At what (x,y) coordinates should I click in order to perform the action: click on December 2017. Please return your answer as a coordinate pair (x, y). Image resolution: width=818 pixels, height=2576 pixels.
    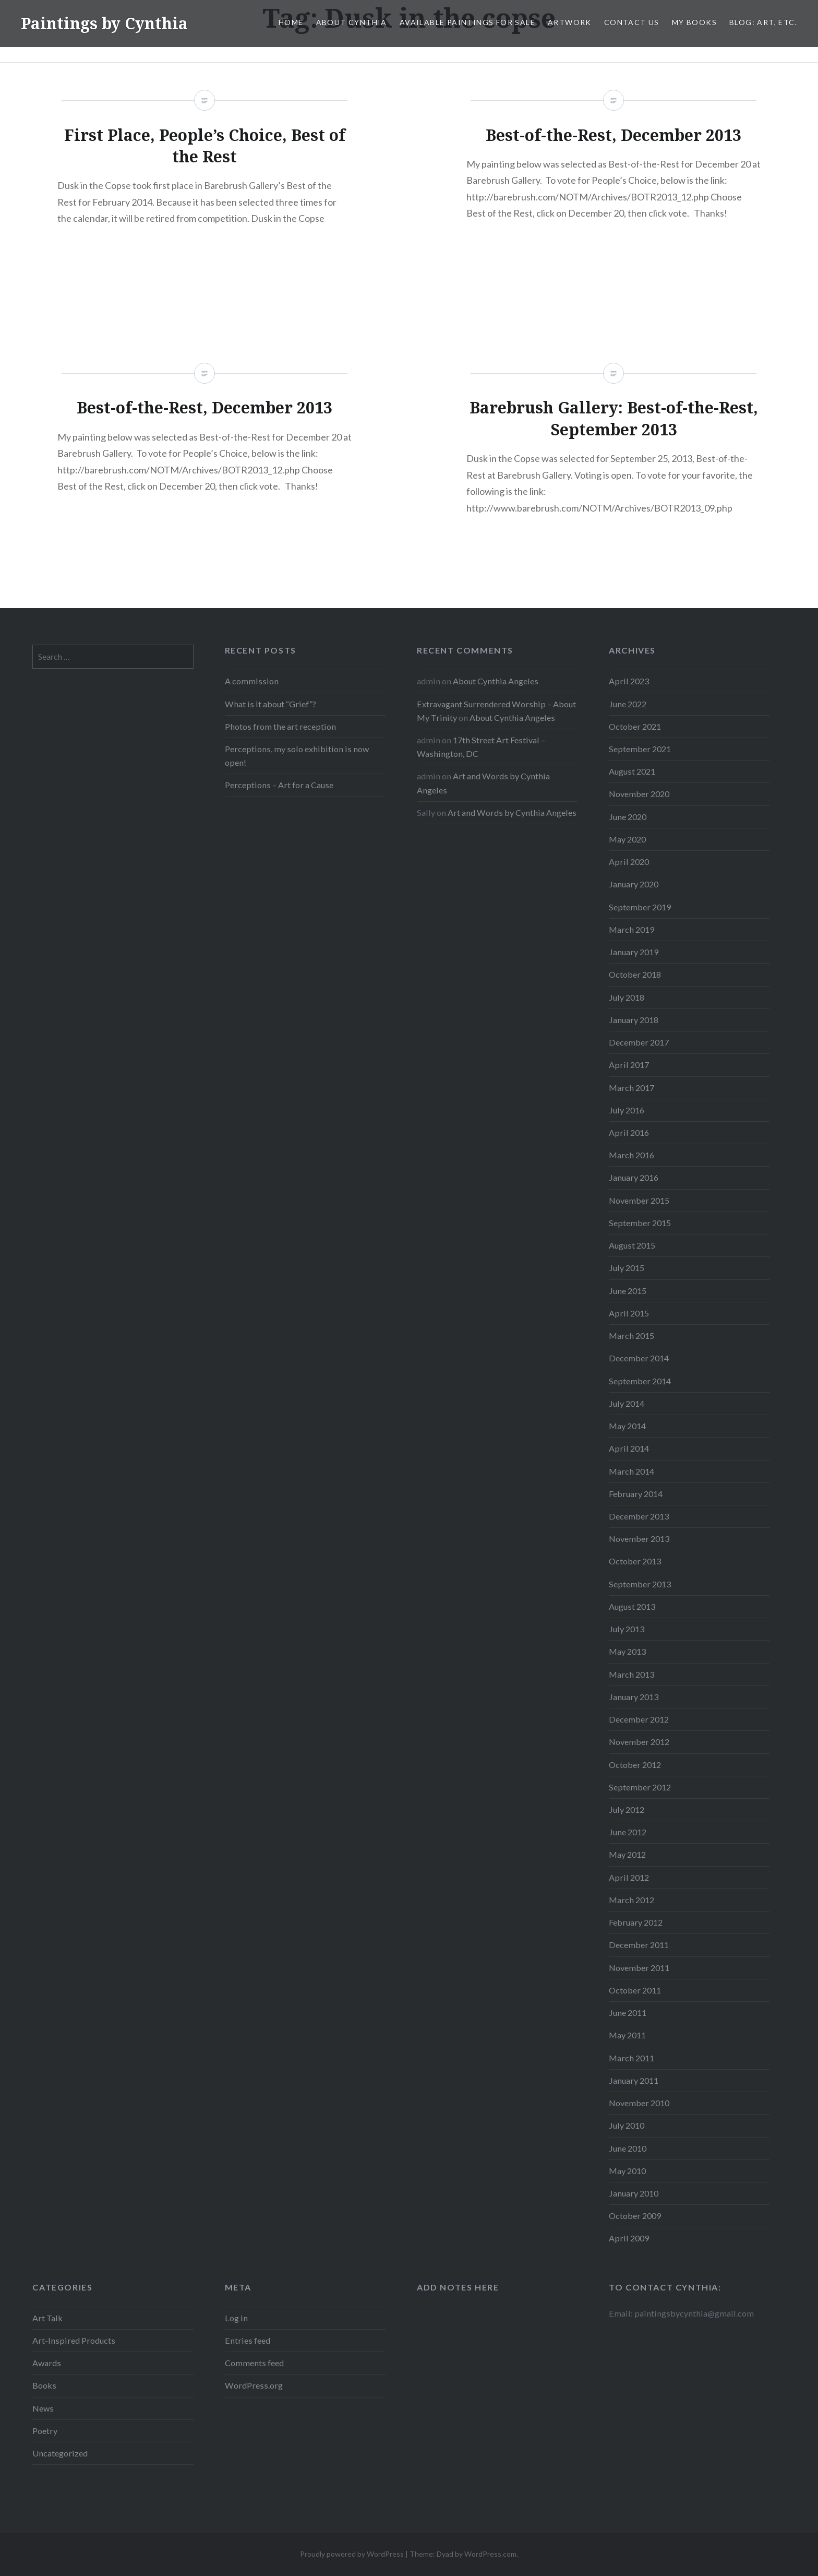
    Looking at the image, I should click on (639, 1042).